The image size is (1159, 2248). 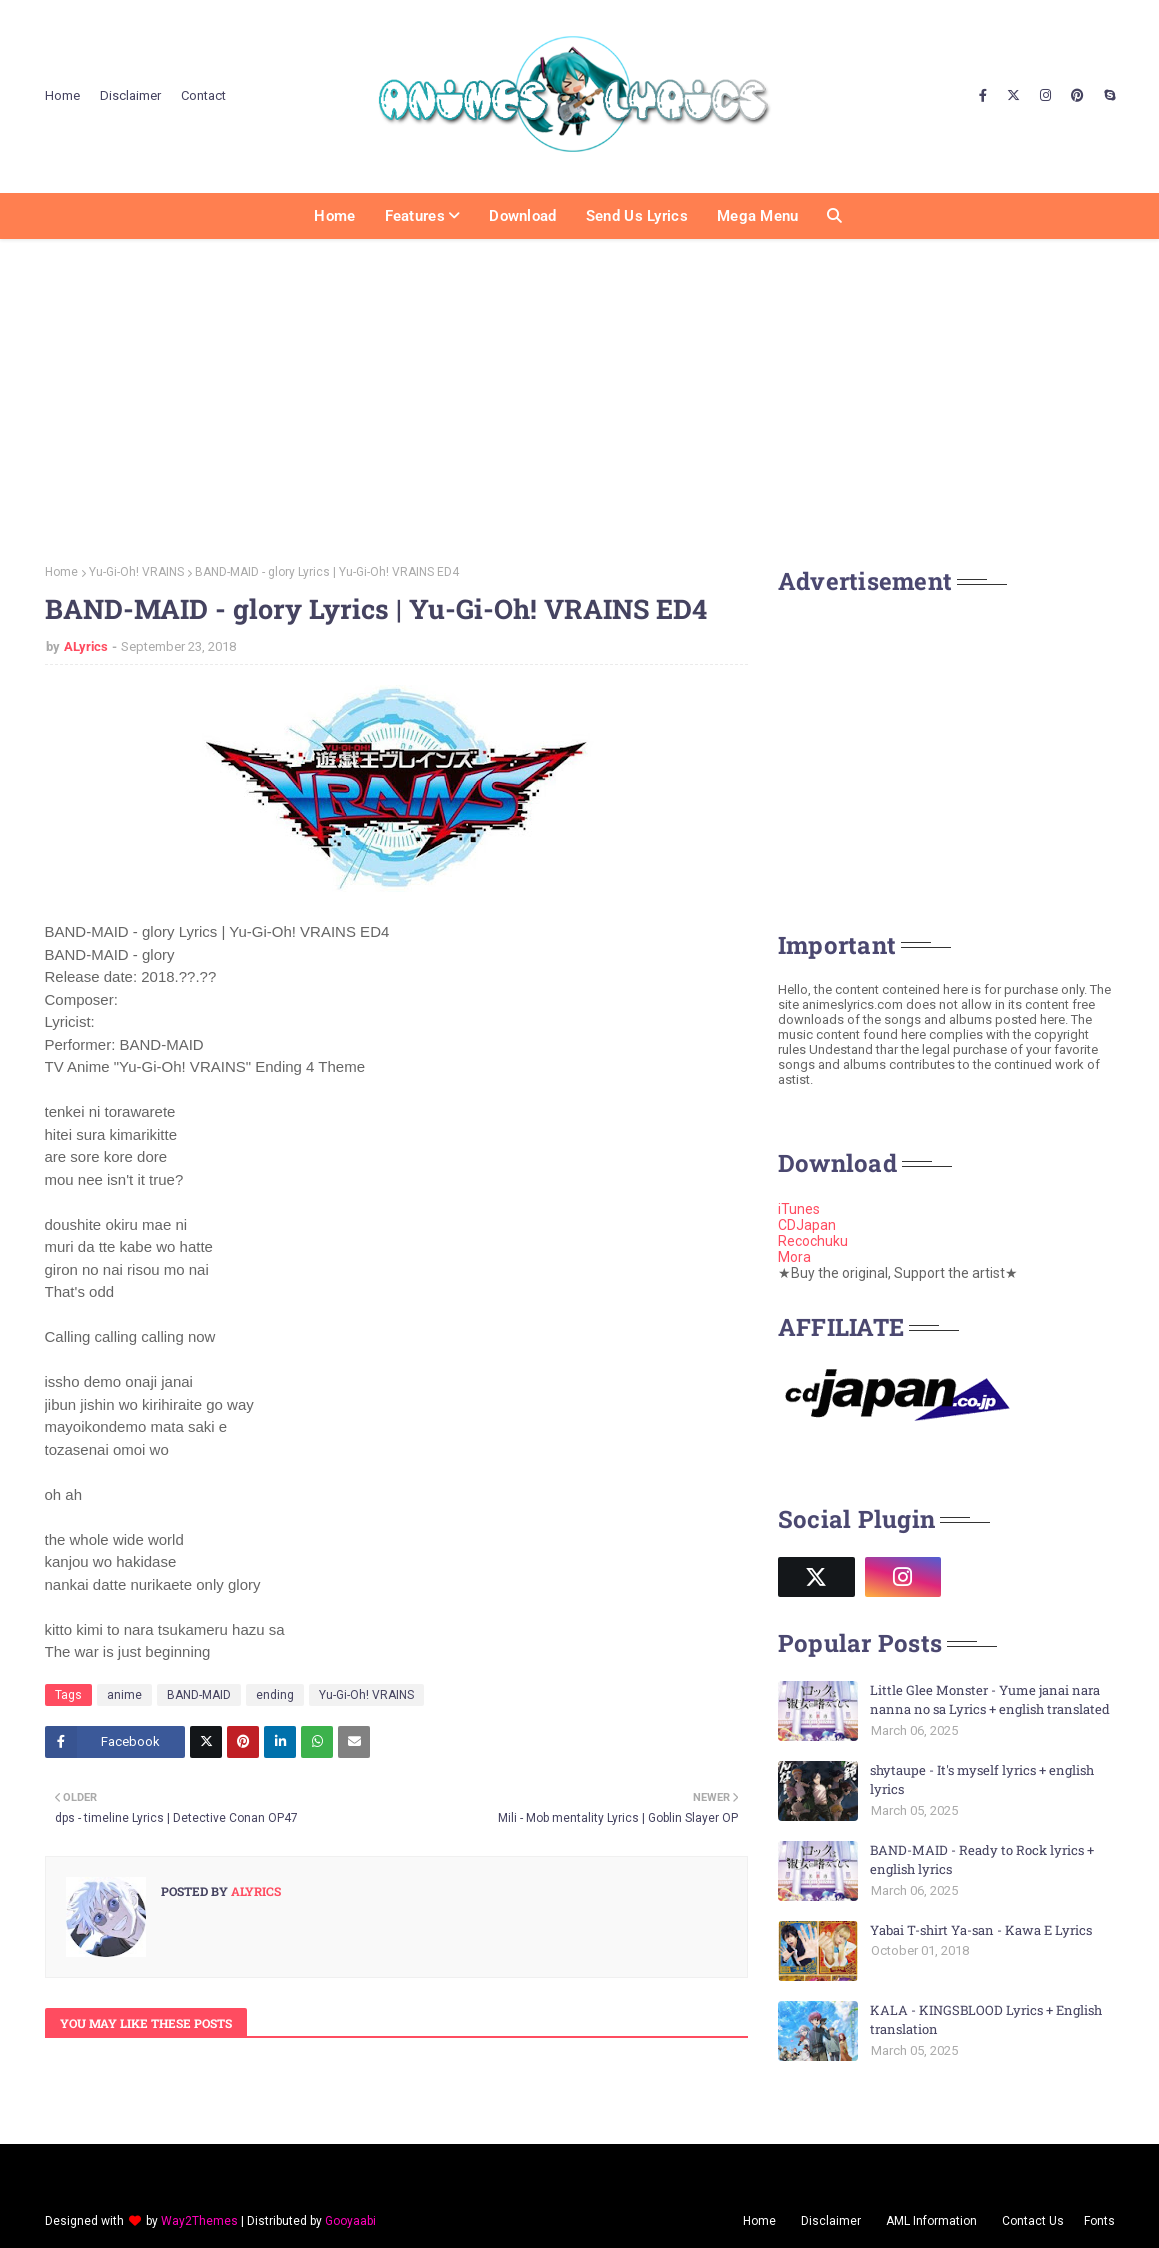 What do you see at coordinates (931, 2221) in the screenshot?
I see `AML Information` at bounding box center [931, 2221].